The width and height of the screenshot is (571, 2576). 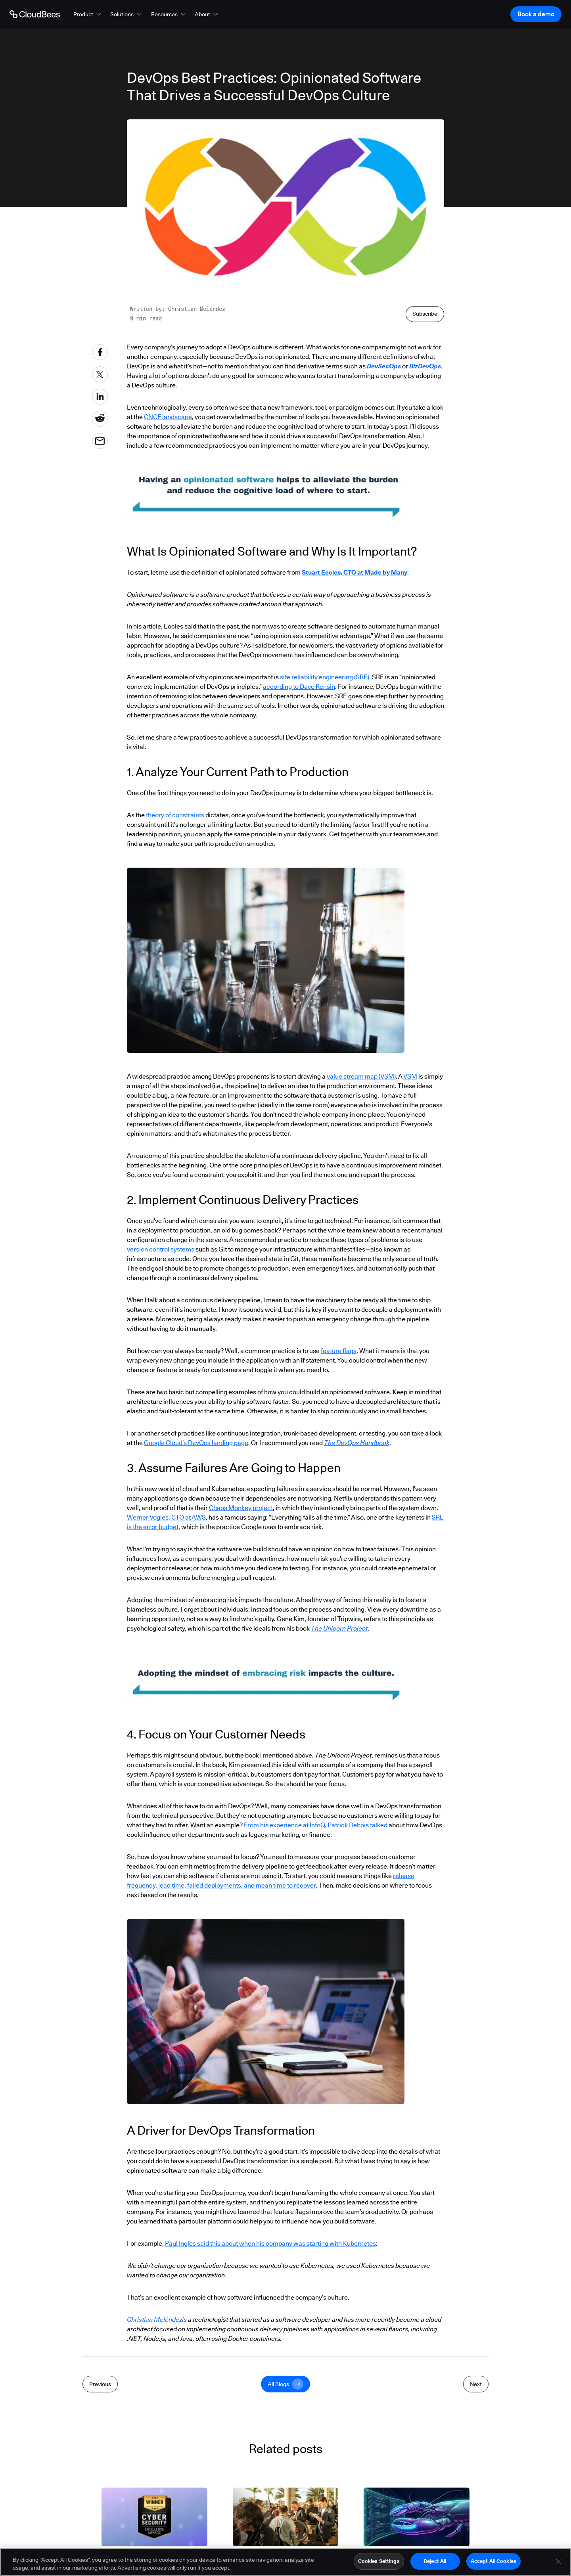 I want to click on Accept All Cookies, so click(x=493, y=2561).